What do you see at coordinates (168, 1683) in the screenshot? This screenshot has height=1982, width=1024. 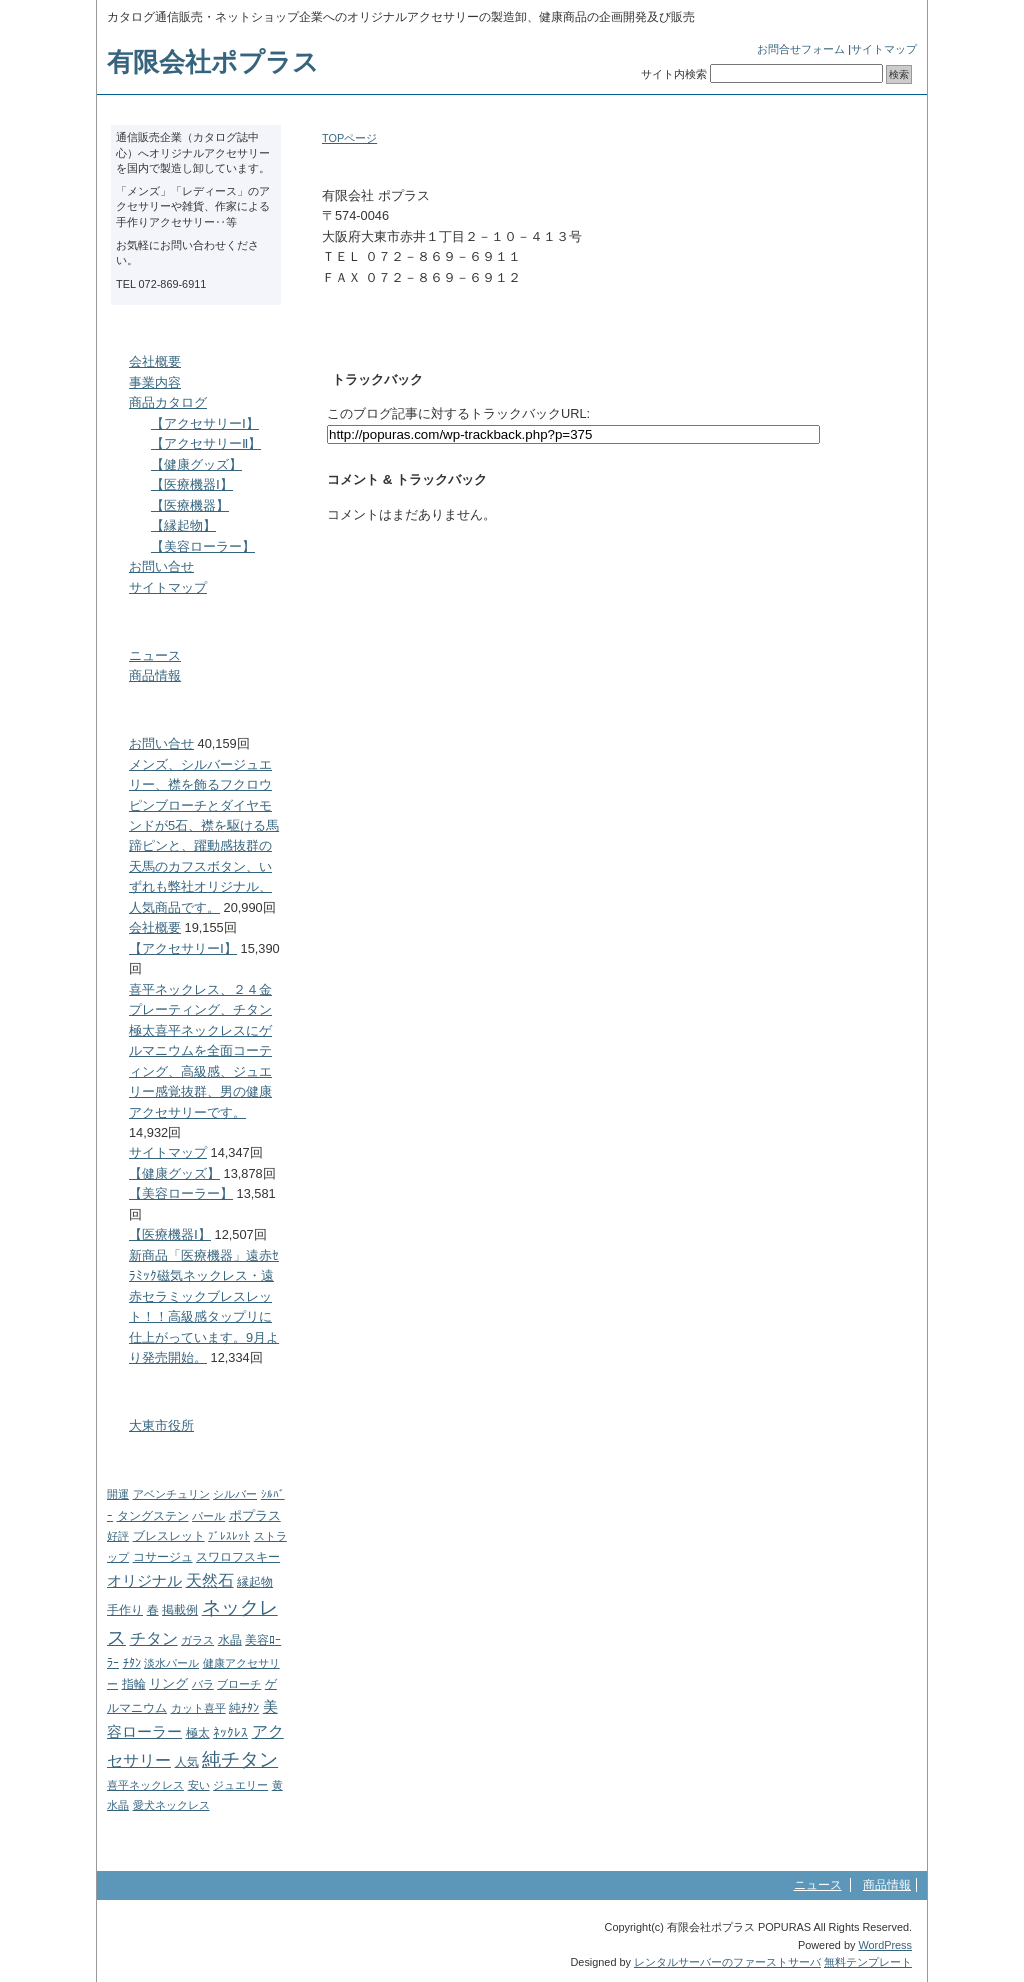 I see `リング` at bounding box center [168, 1683].